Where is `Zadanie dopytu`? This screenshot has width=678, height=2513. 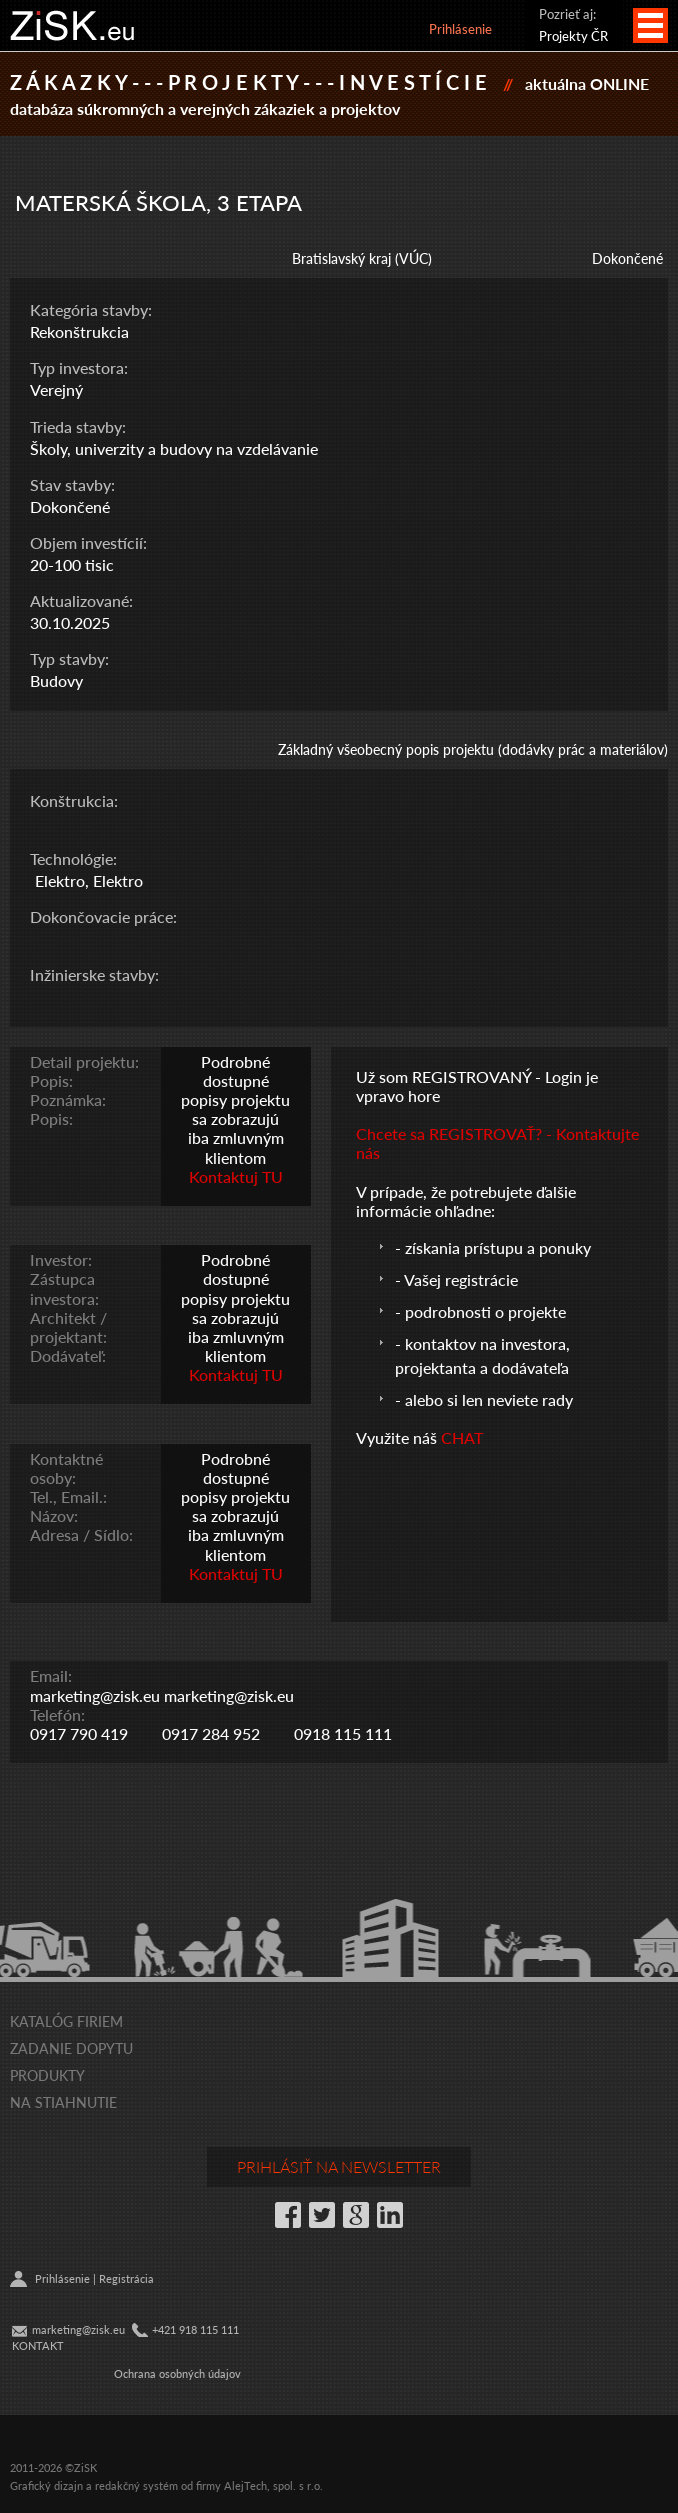 Zadanie dopytu is located at coordinates (71, 2048).